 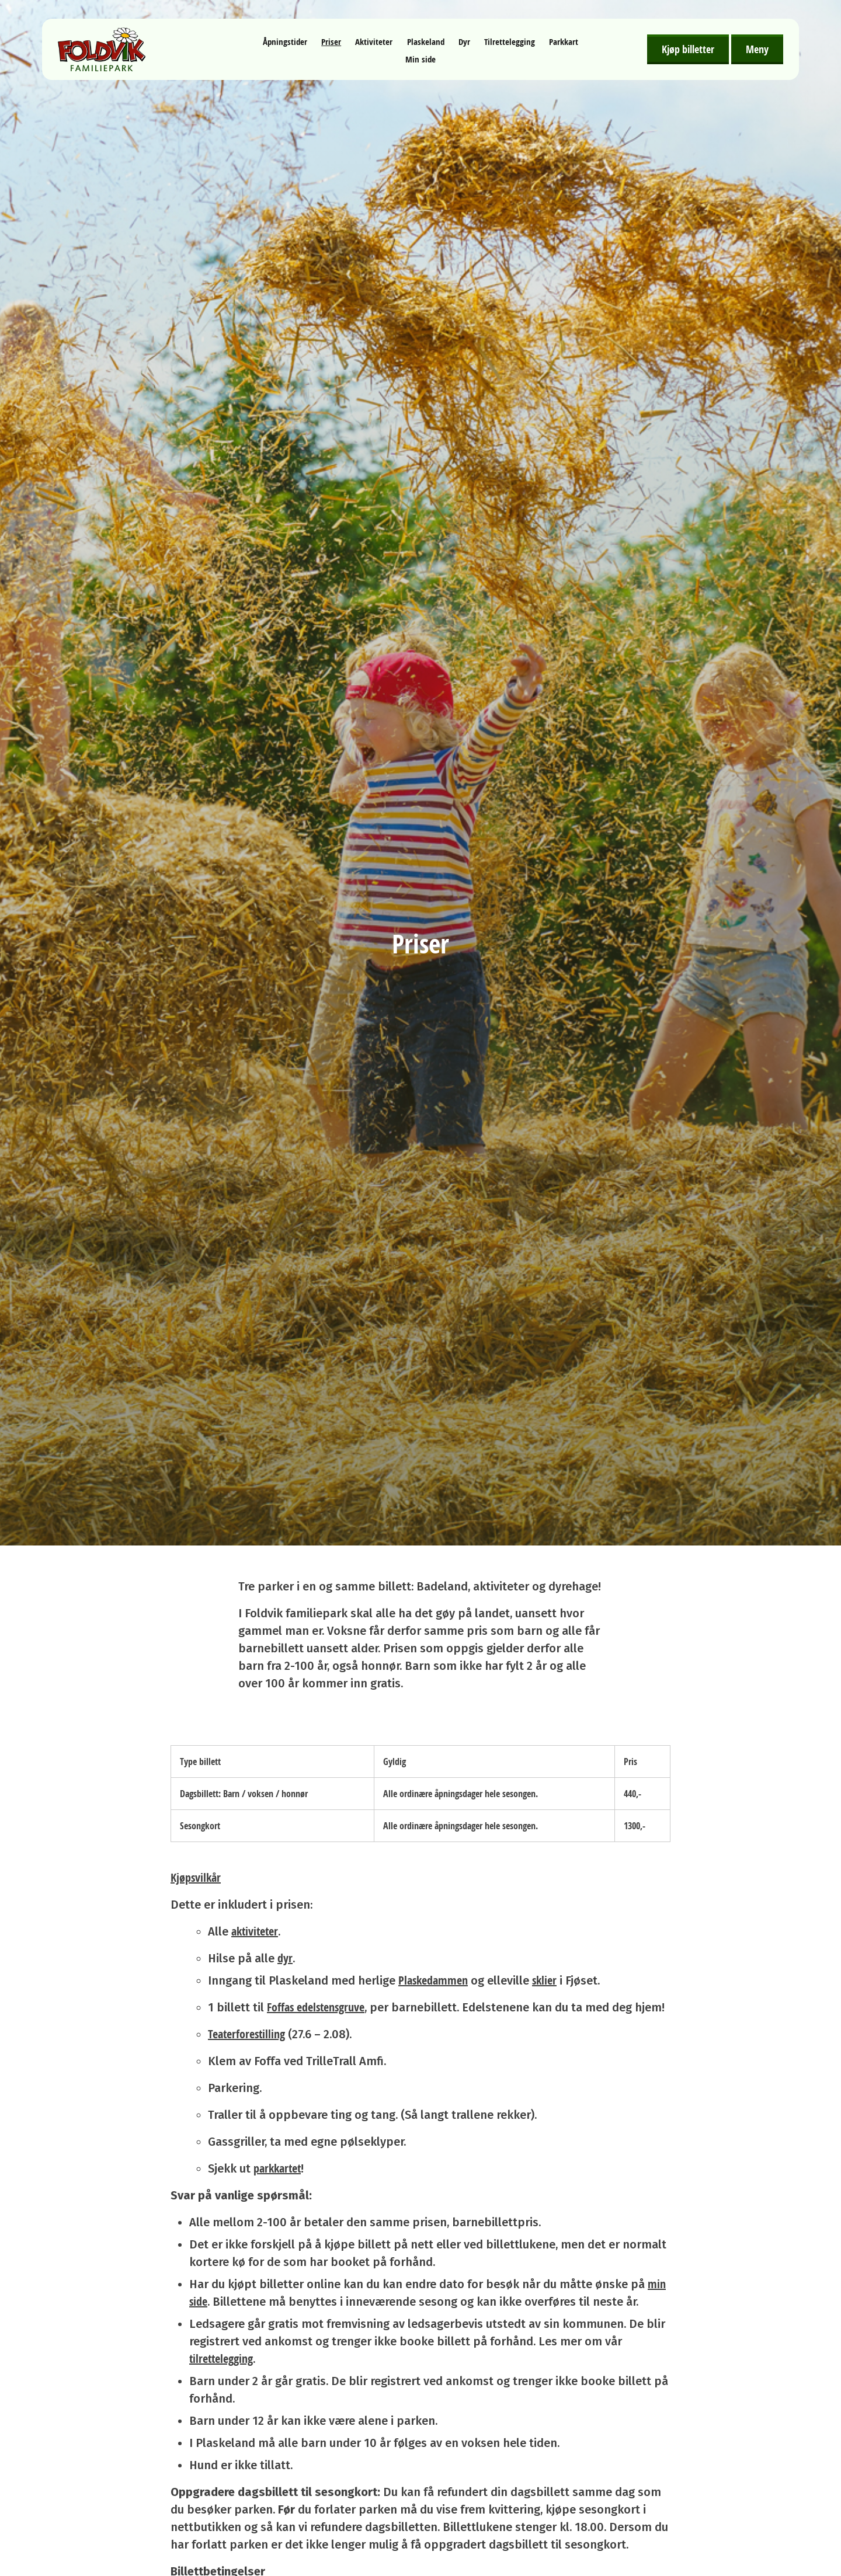 What do you see at coordinates (331, 42) in the screenshot?
I see `Priser` at bounding box center [331, 42].